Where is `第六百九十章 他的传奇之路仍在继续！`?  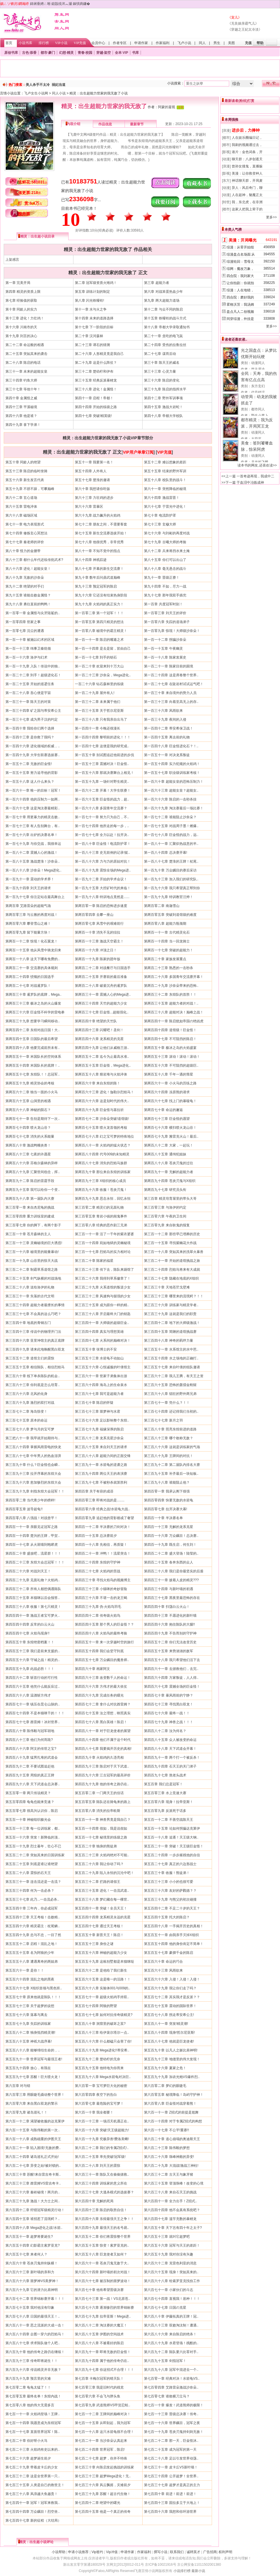
第六百九十章 他的传奇之路仍在继续！ is located at coordinates (35, 2352).